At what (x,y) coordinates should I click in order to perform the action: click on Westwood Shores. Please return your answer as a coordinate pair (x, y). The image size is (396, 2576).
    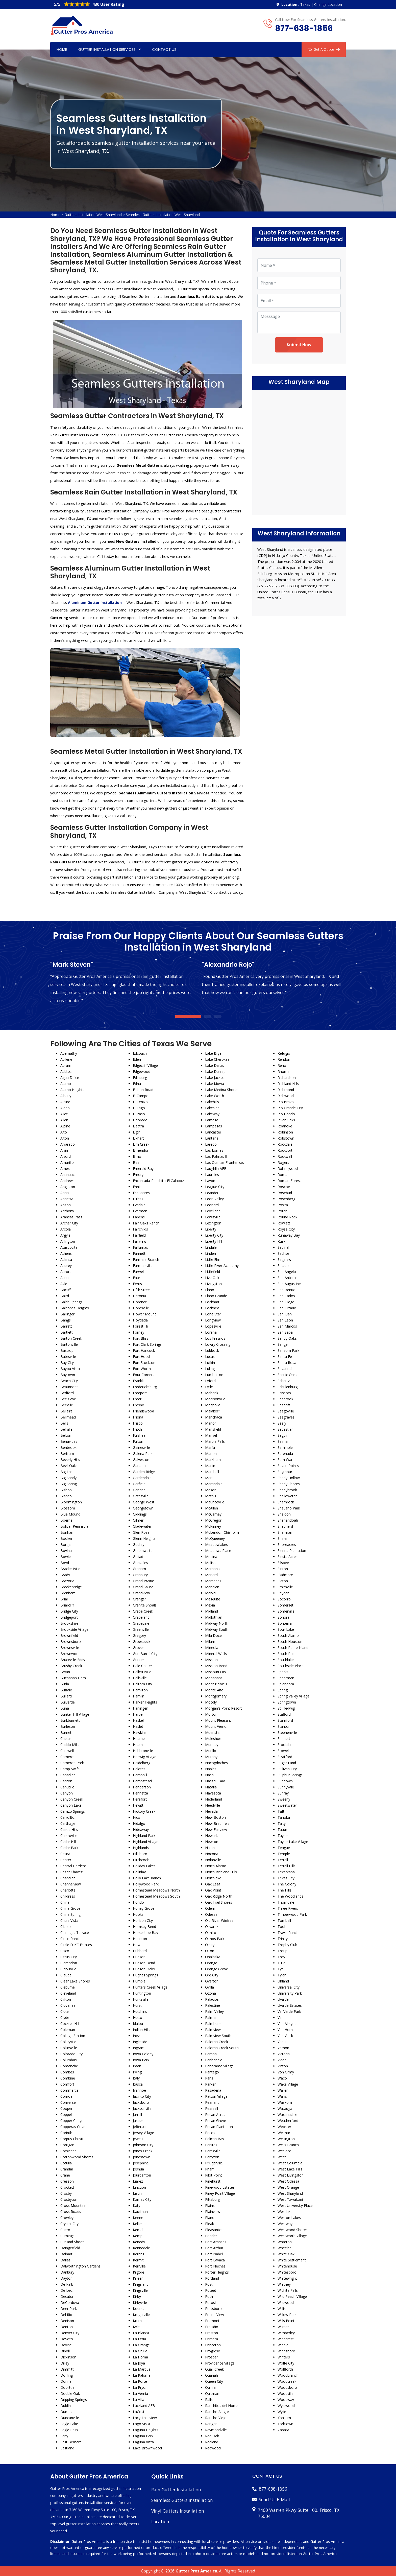
    Looking at the image, I should click on (293, 2229).